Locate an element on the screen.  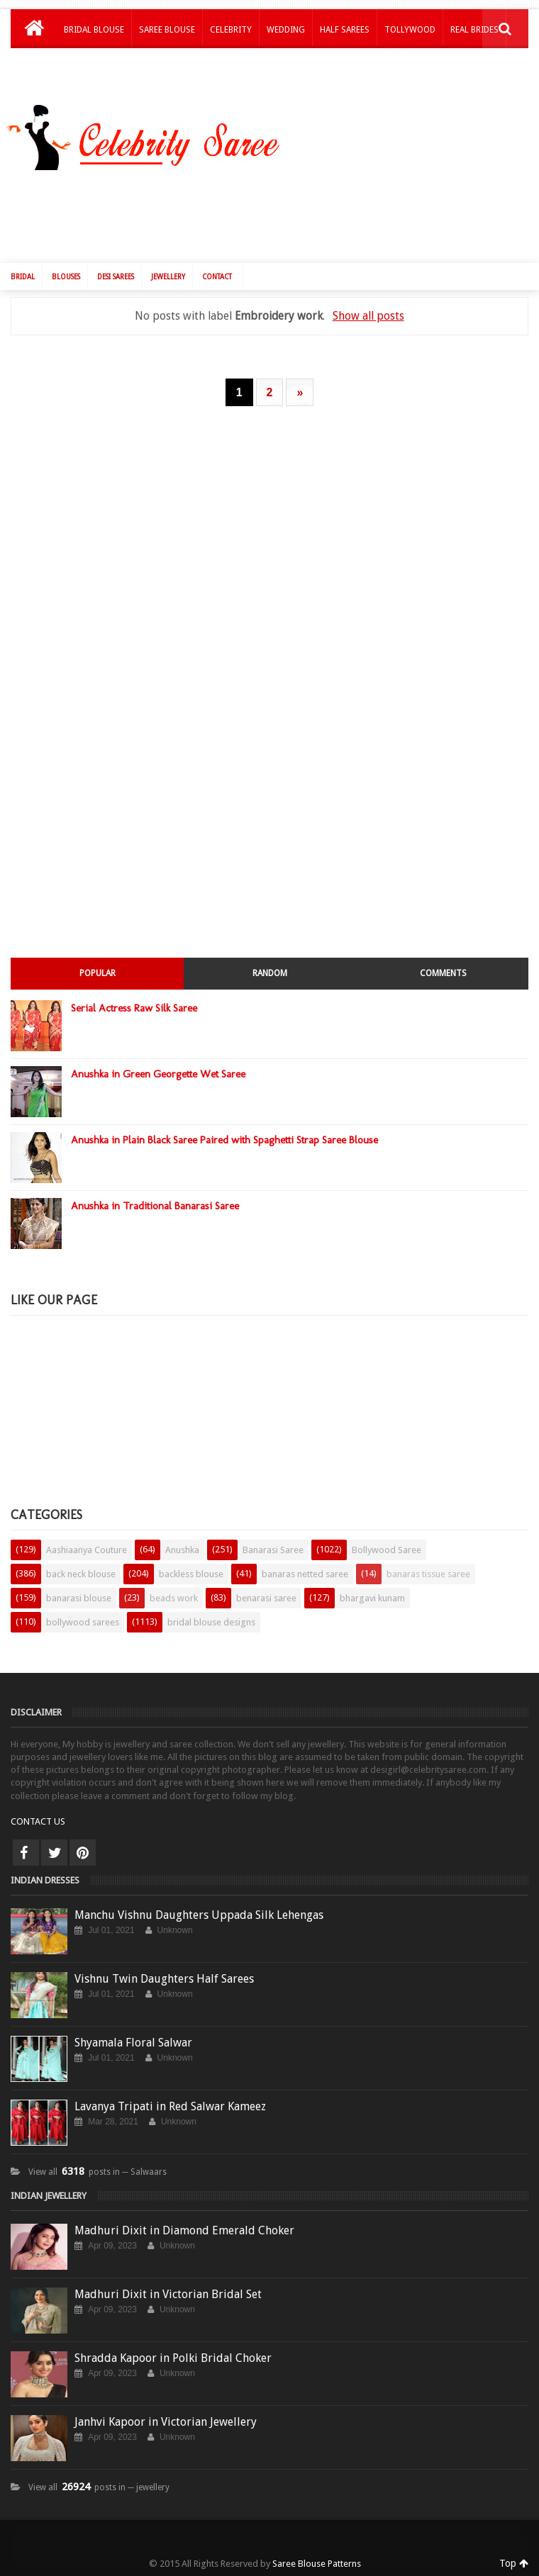
bhargavi kunam is located at coordinates (372, 1598).